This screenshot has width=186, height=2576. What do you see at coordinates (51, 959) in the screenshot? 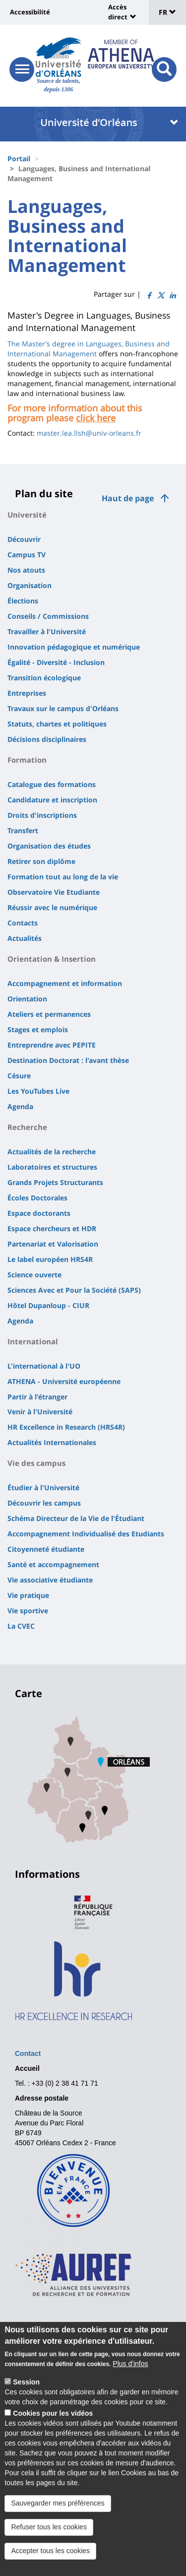
I see `Orientation & Insertion` at bounding box center [51, 959].